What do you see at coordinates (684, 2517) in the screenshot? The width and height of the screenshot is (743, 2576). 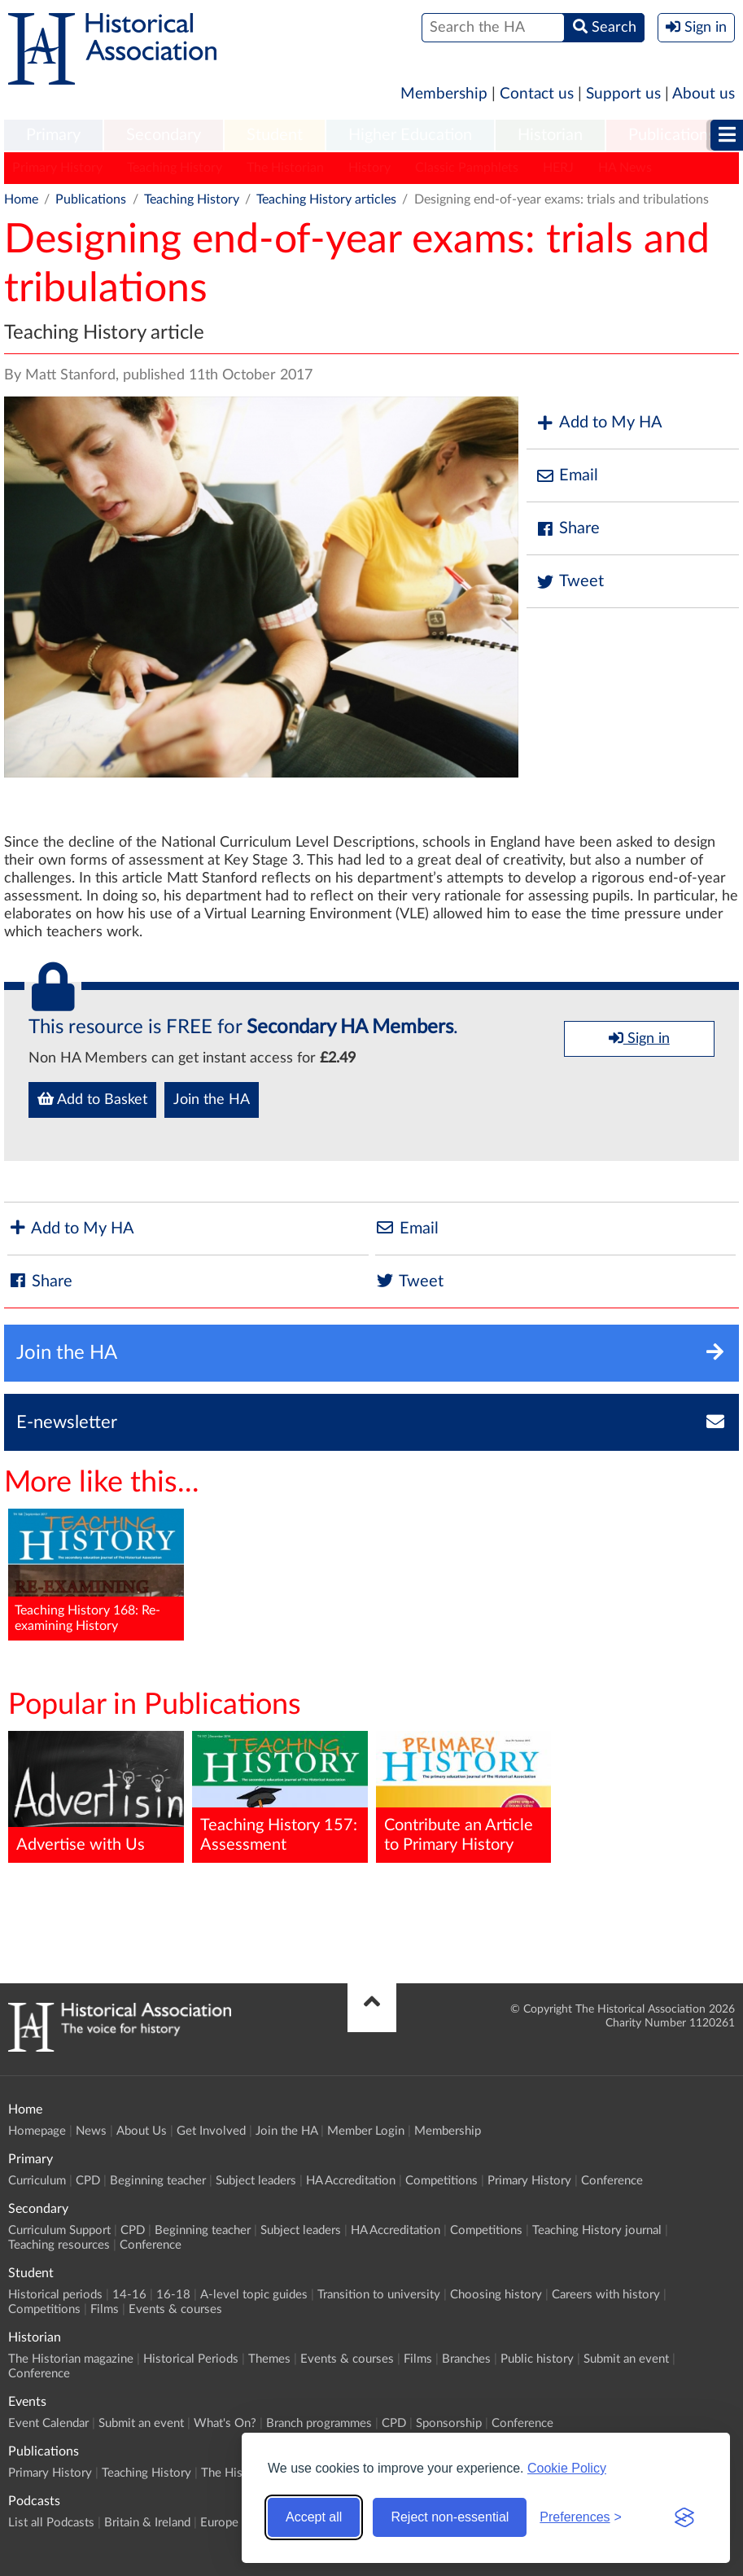 I see `[Visit the Silktide Consent Manager page]` at bounding box center [684, 2517].